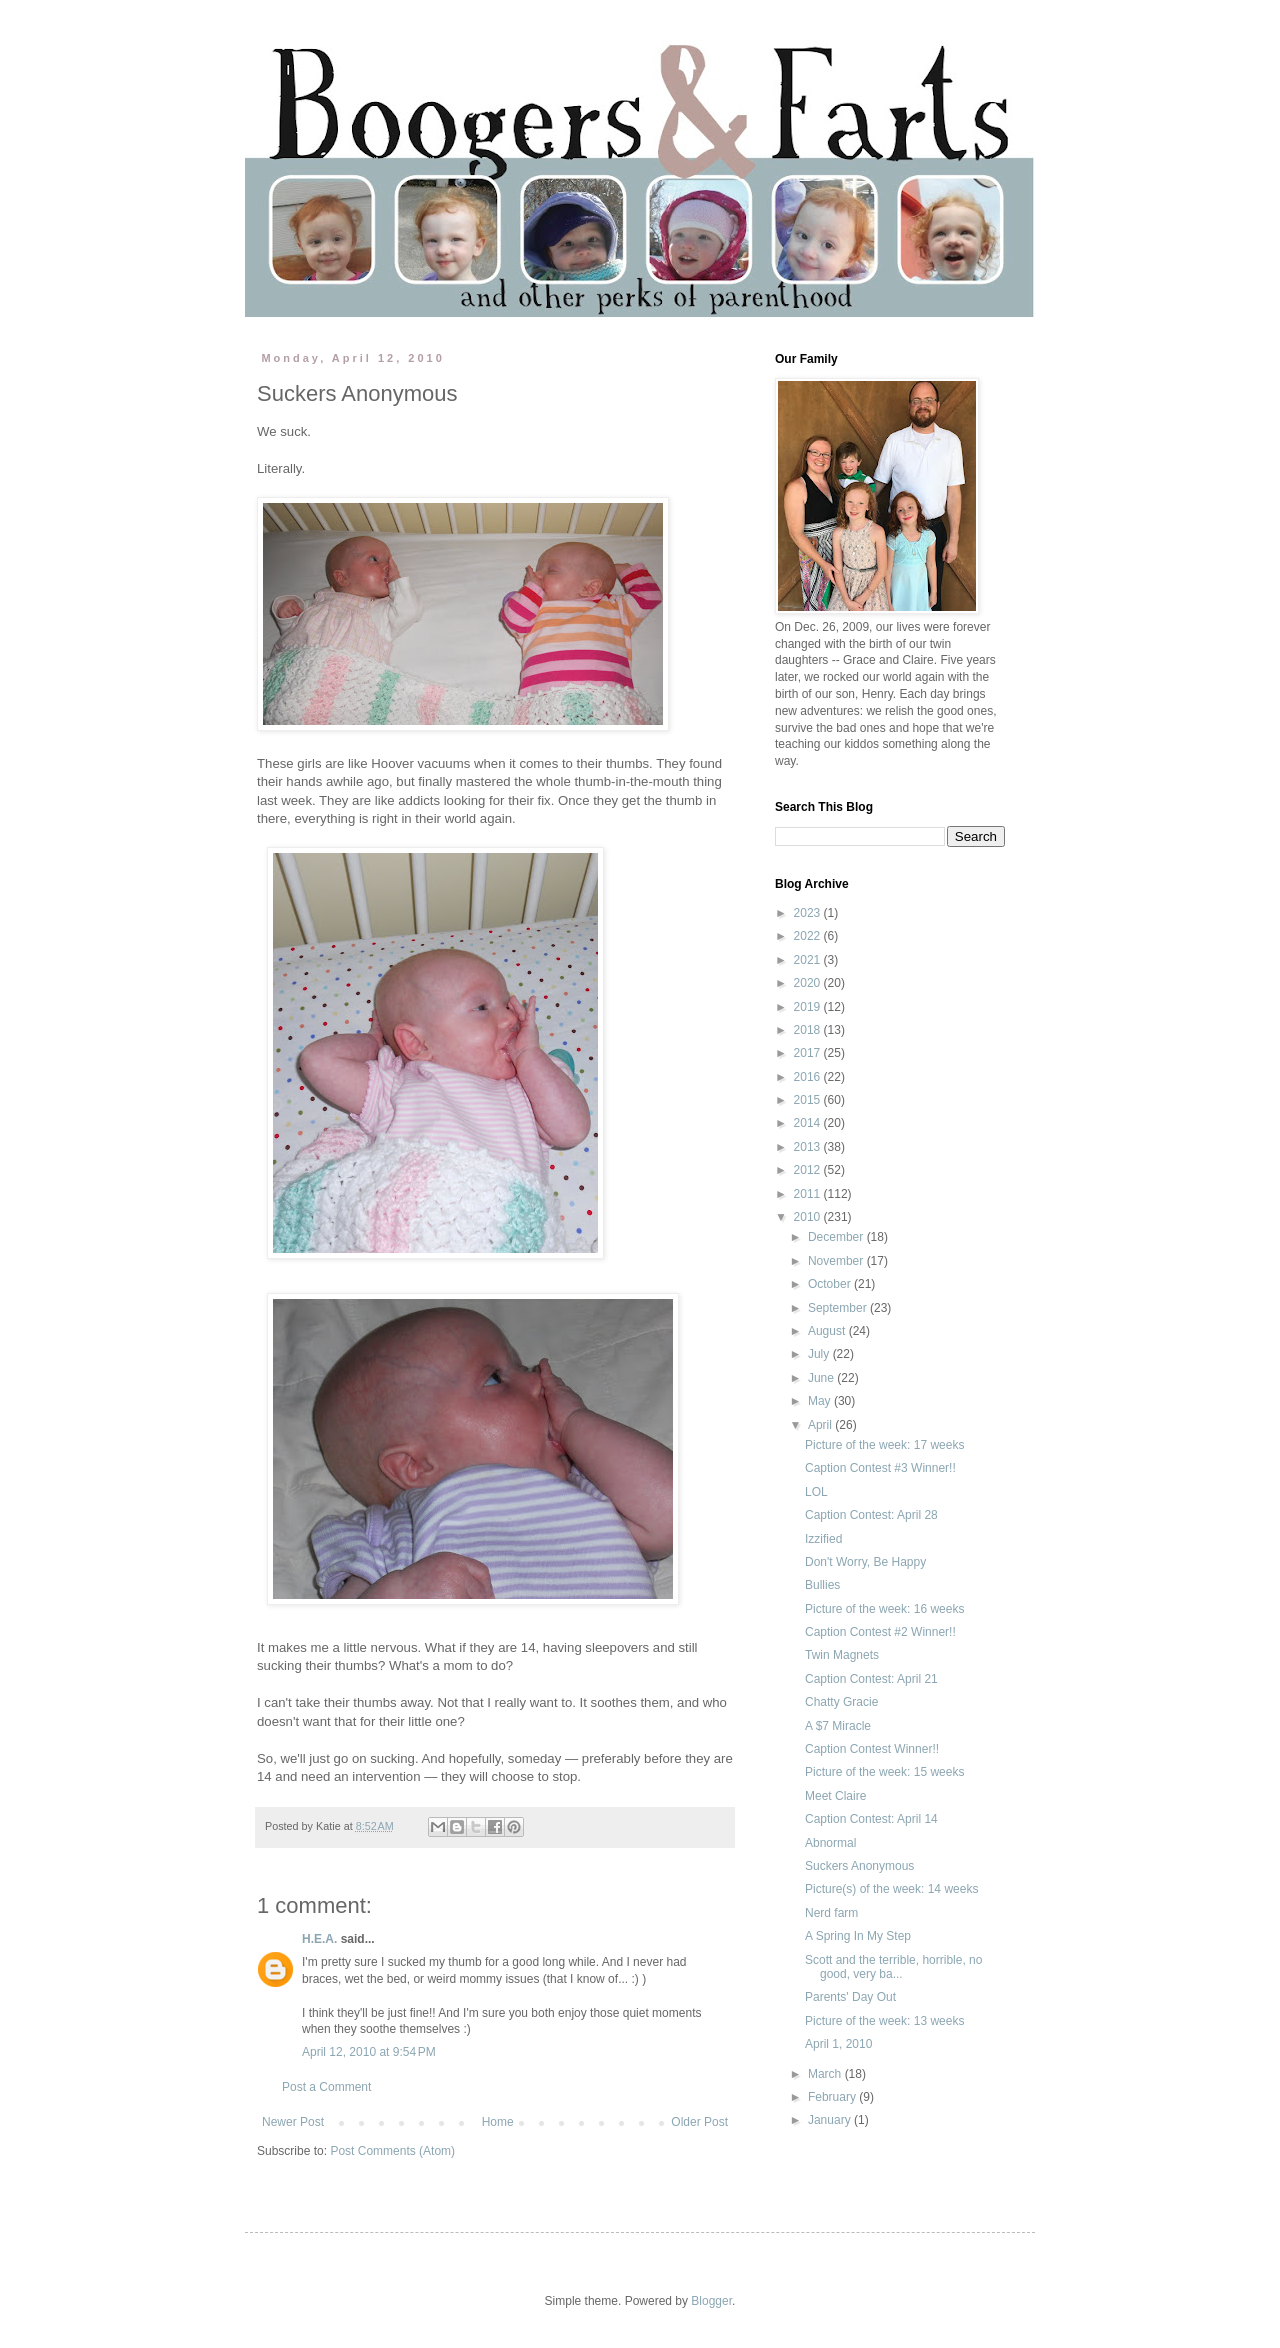  What do you see at coordinates (835, 1796) in the screenshot?
I see `Meet Claire` at bounding box center [835, 1796].